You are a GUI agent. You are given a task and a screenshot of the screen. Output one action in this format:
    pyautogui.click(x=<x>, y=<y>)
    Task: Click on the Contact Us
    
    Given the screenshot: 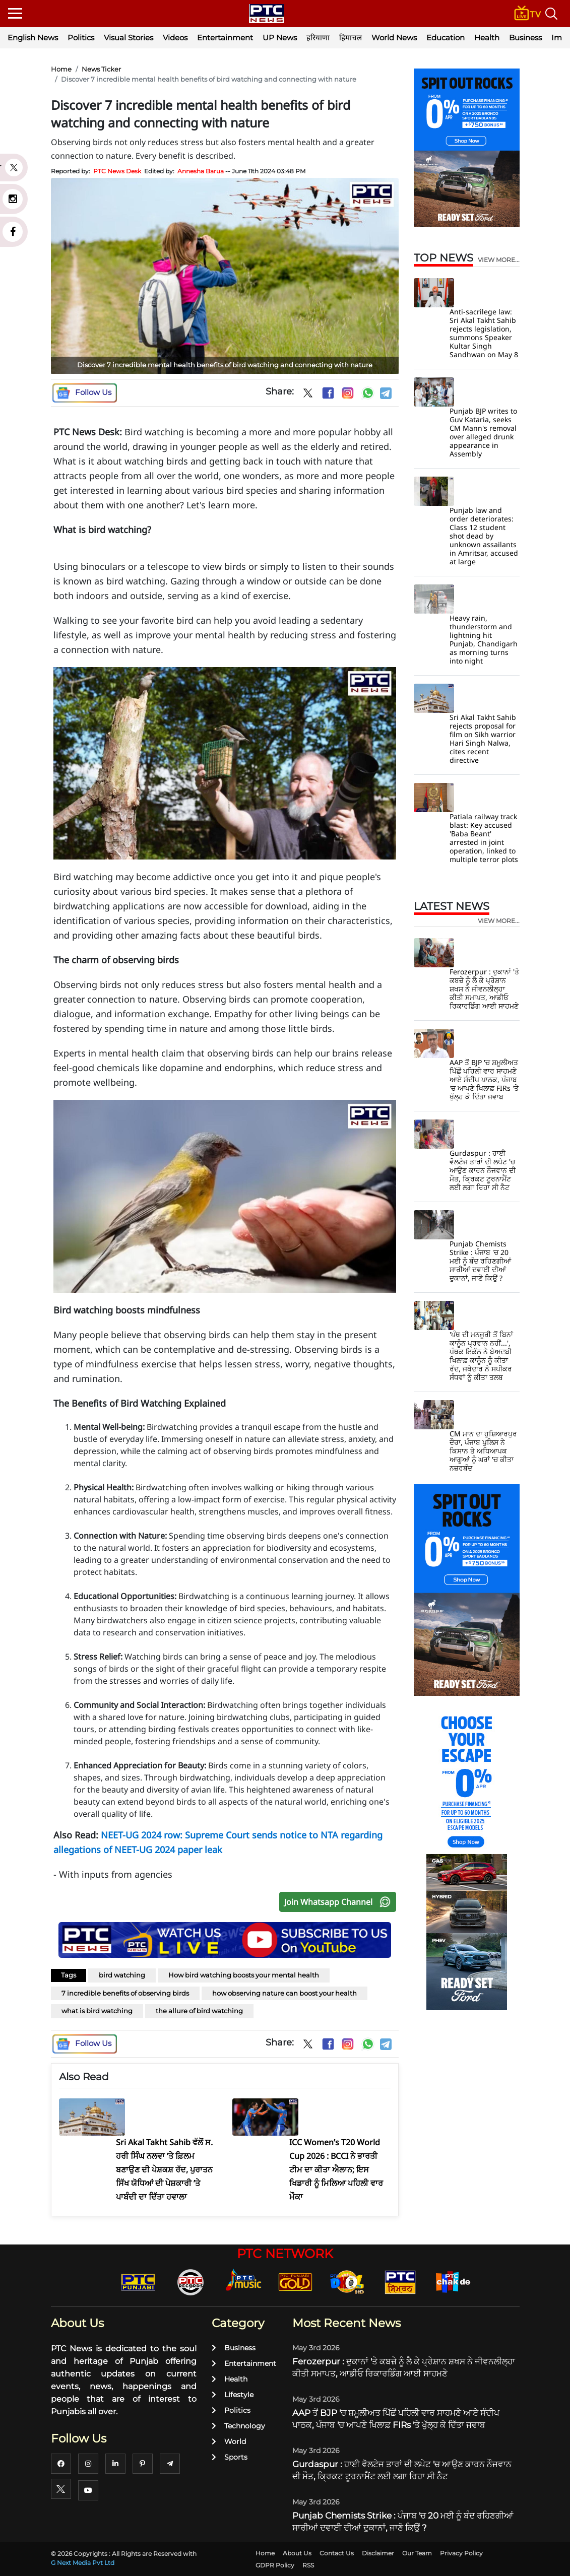 What is the action you would take?
    pyautogui.click(x=337, y=2553)
    